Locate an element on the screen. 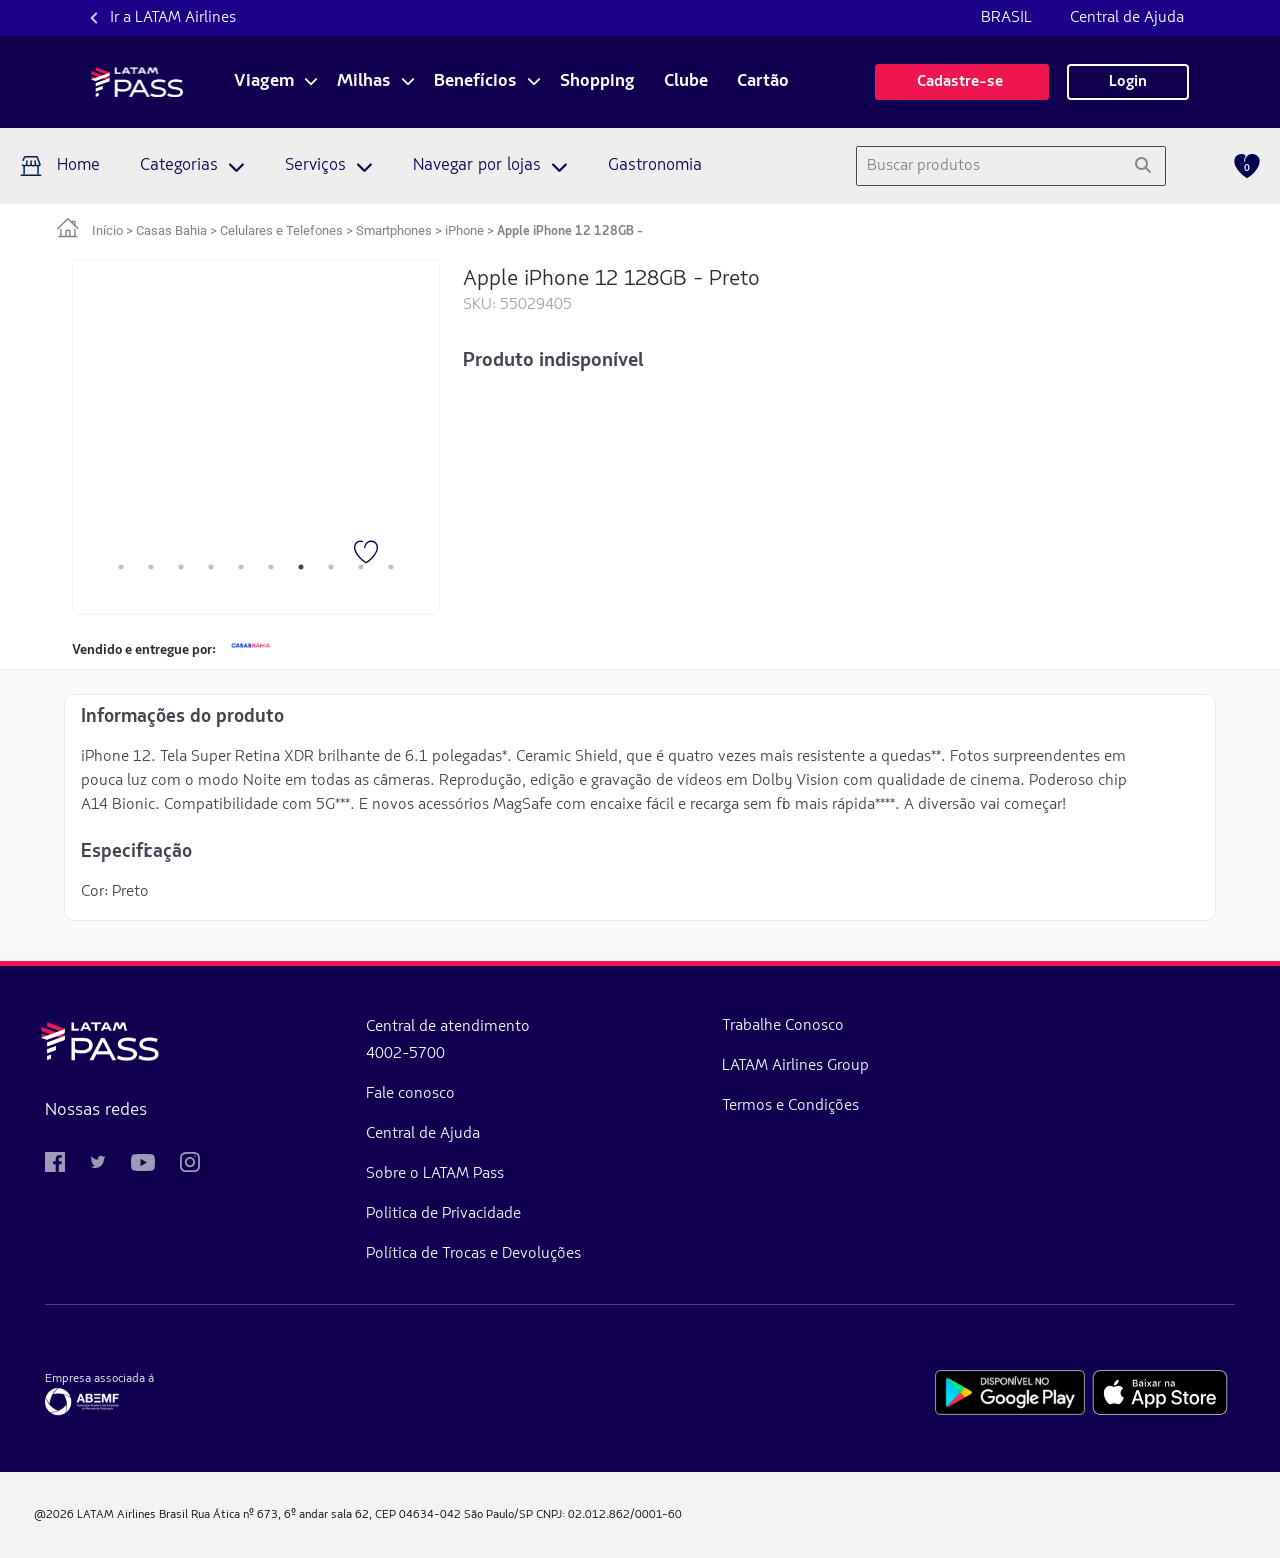  Termos e Condições is located at coordinates (576, 1106).